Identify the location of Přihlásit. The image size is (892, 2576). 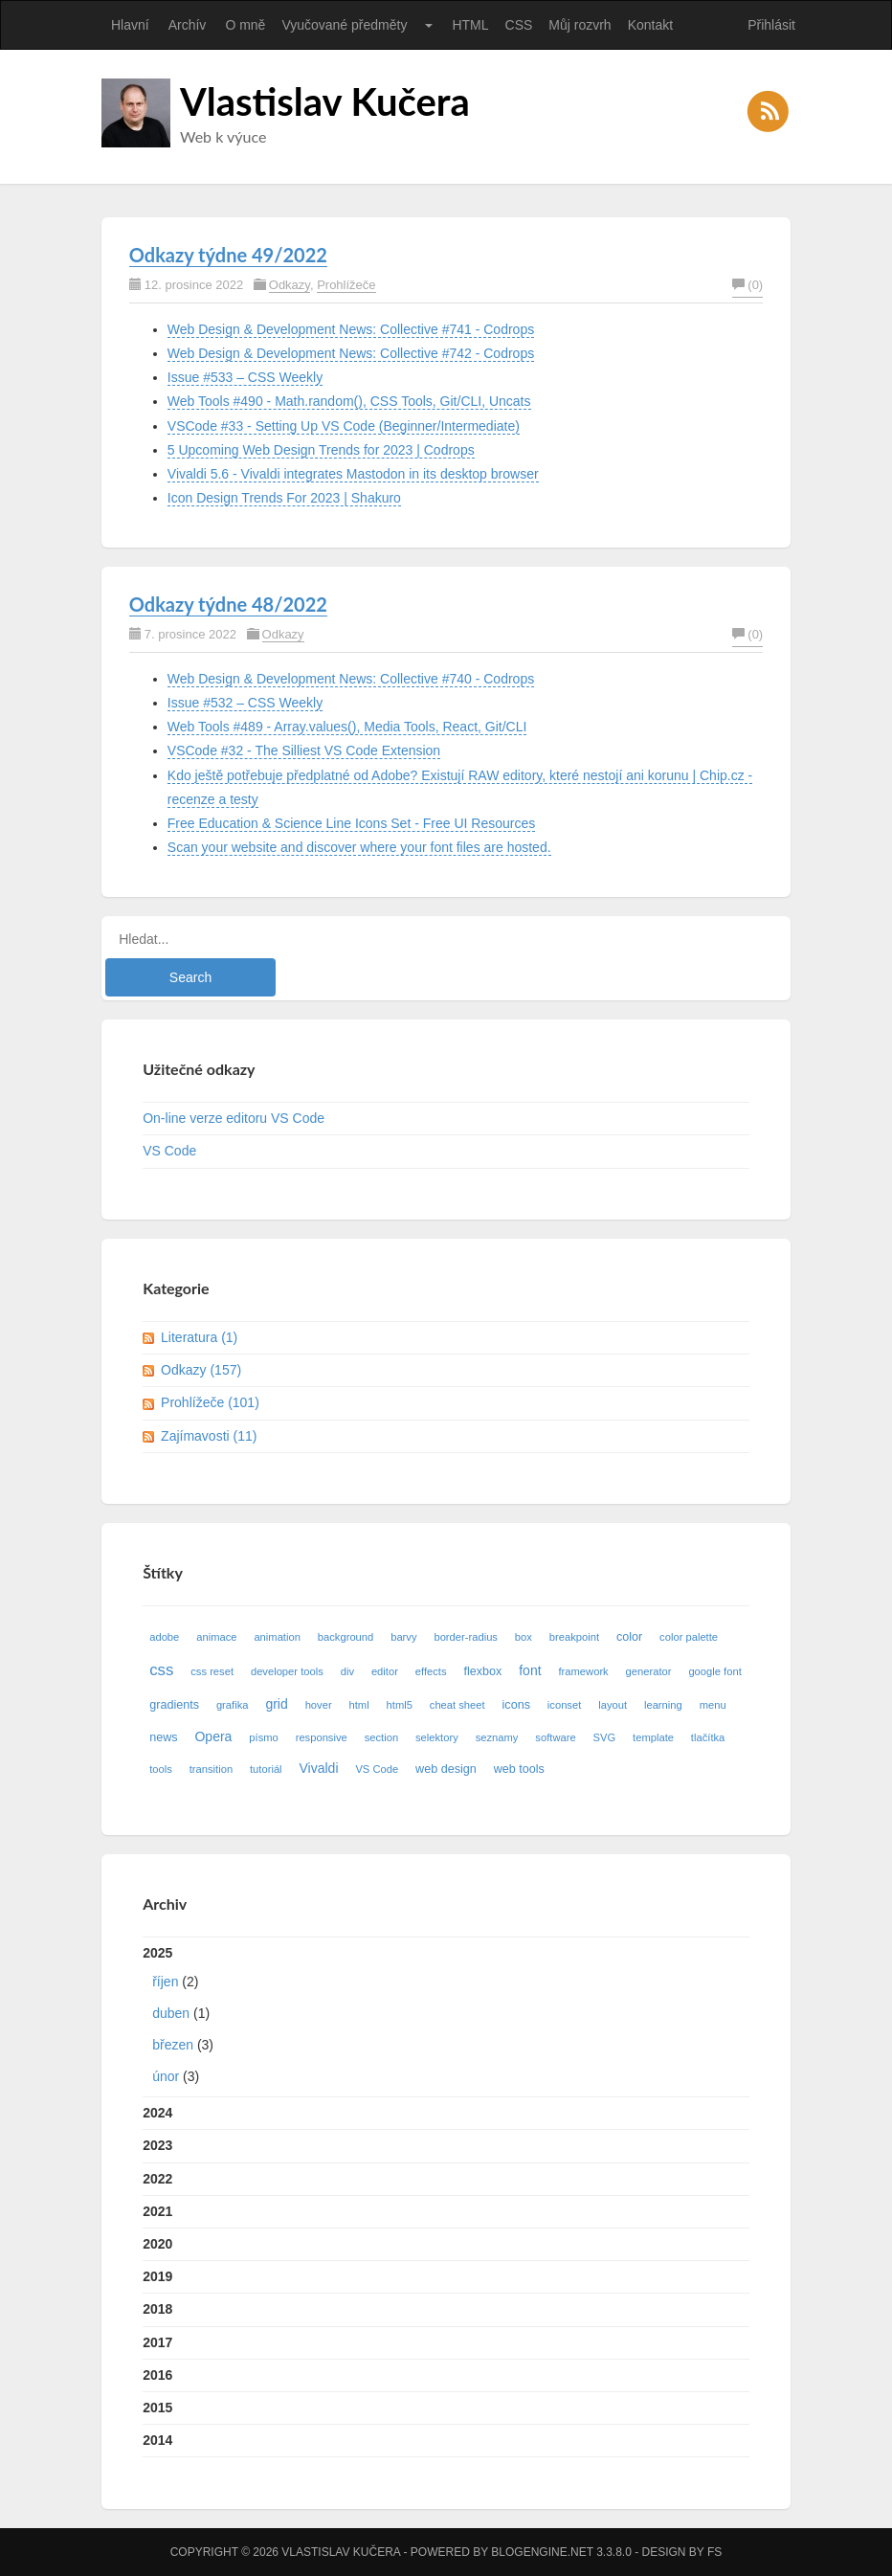
(771, 25).